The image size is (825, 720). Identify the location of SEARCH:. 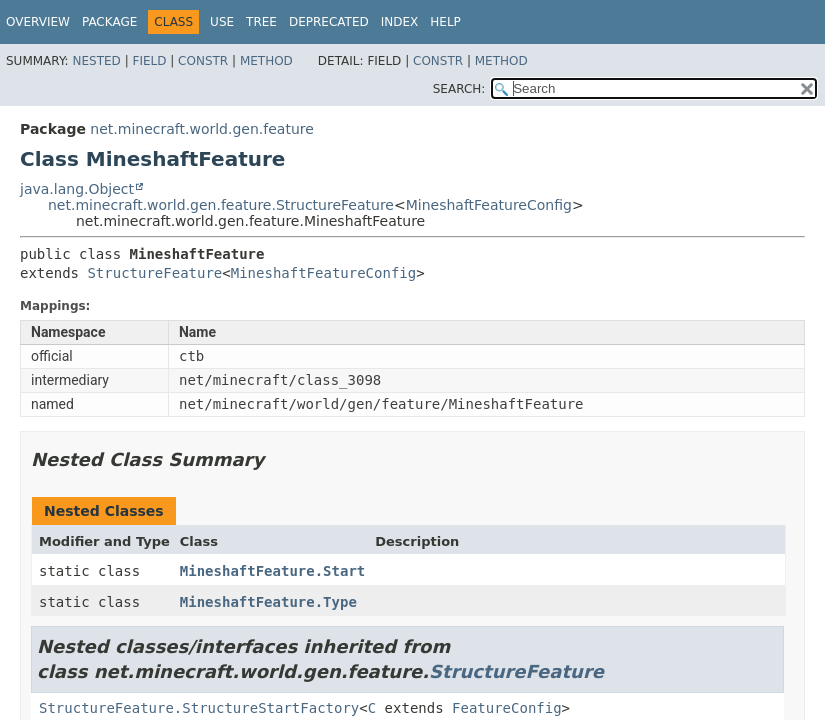
(459, 89).